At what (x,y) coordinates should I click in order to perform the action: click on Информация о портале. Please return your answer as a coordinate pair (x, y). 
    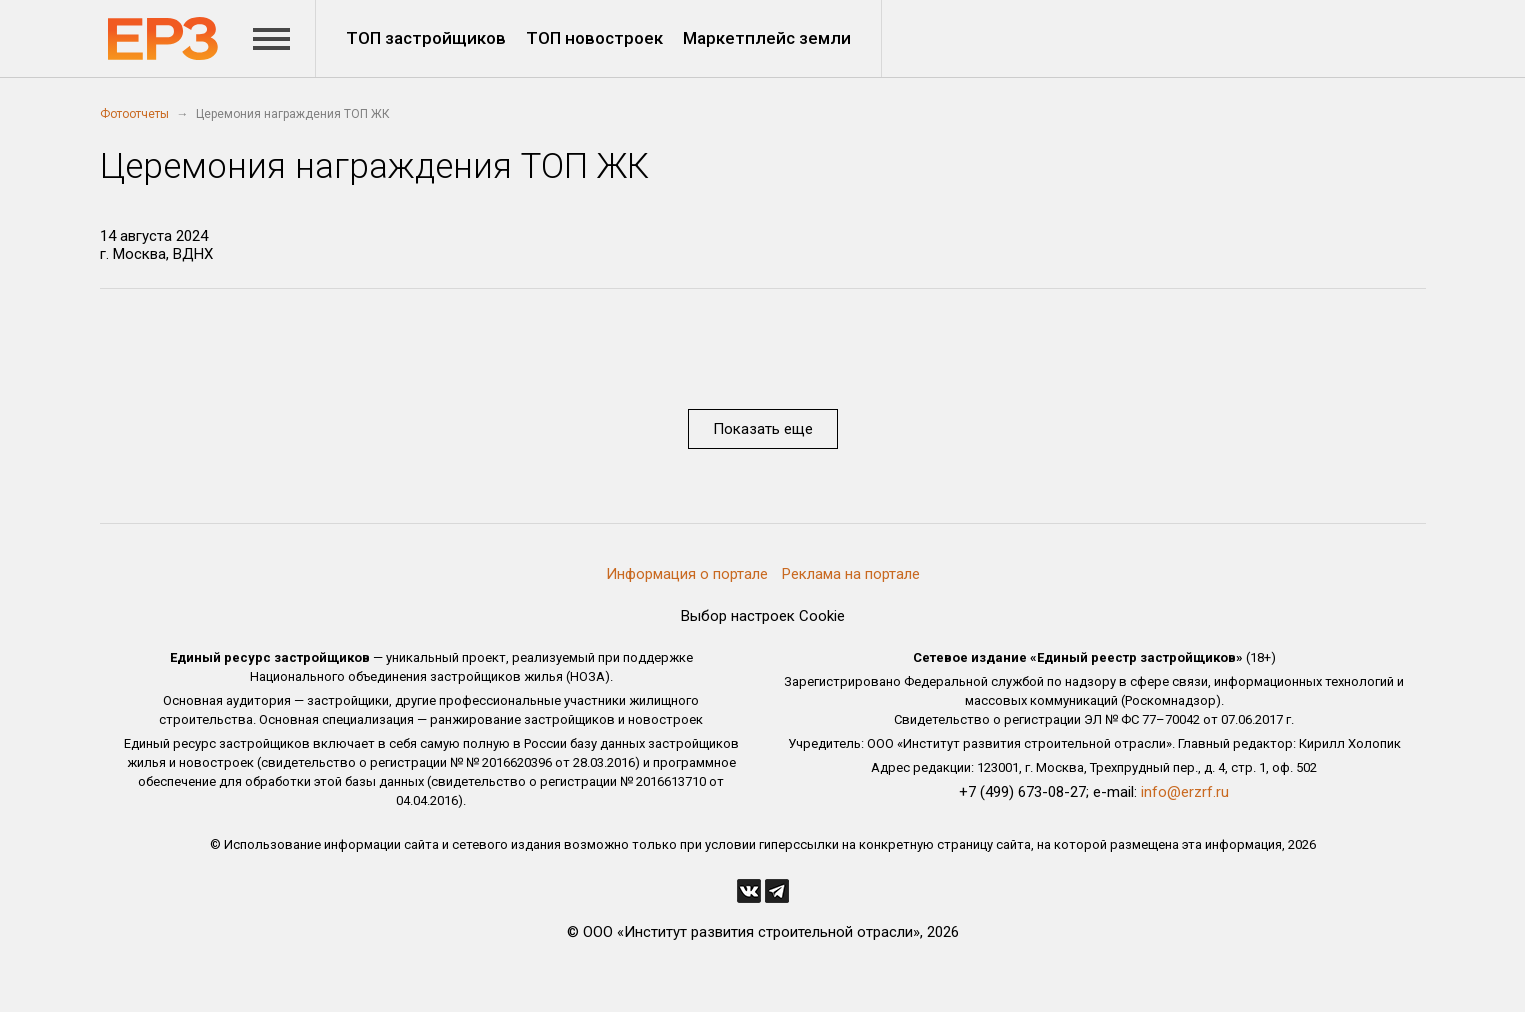
    Looking at the image, I should click on (687, 574).